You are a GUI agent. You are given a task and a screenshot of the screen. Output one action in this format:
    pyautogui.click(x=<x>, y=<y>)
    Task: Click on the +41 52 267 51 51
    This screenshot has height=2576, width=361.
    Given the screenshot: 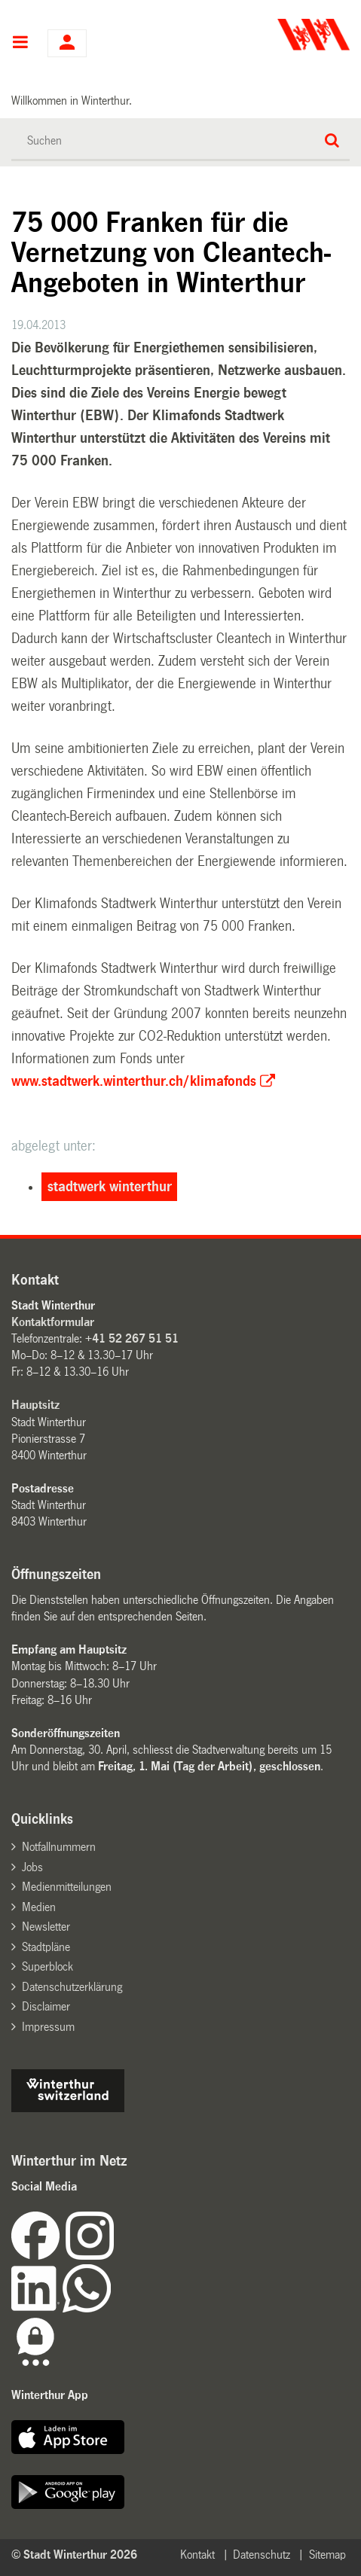 What is the action you would take?
    pyautogui.click(x=132, y=1338)
    